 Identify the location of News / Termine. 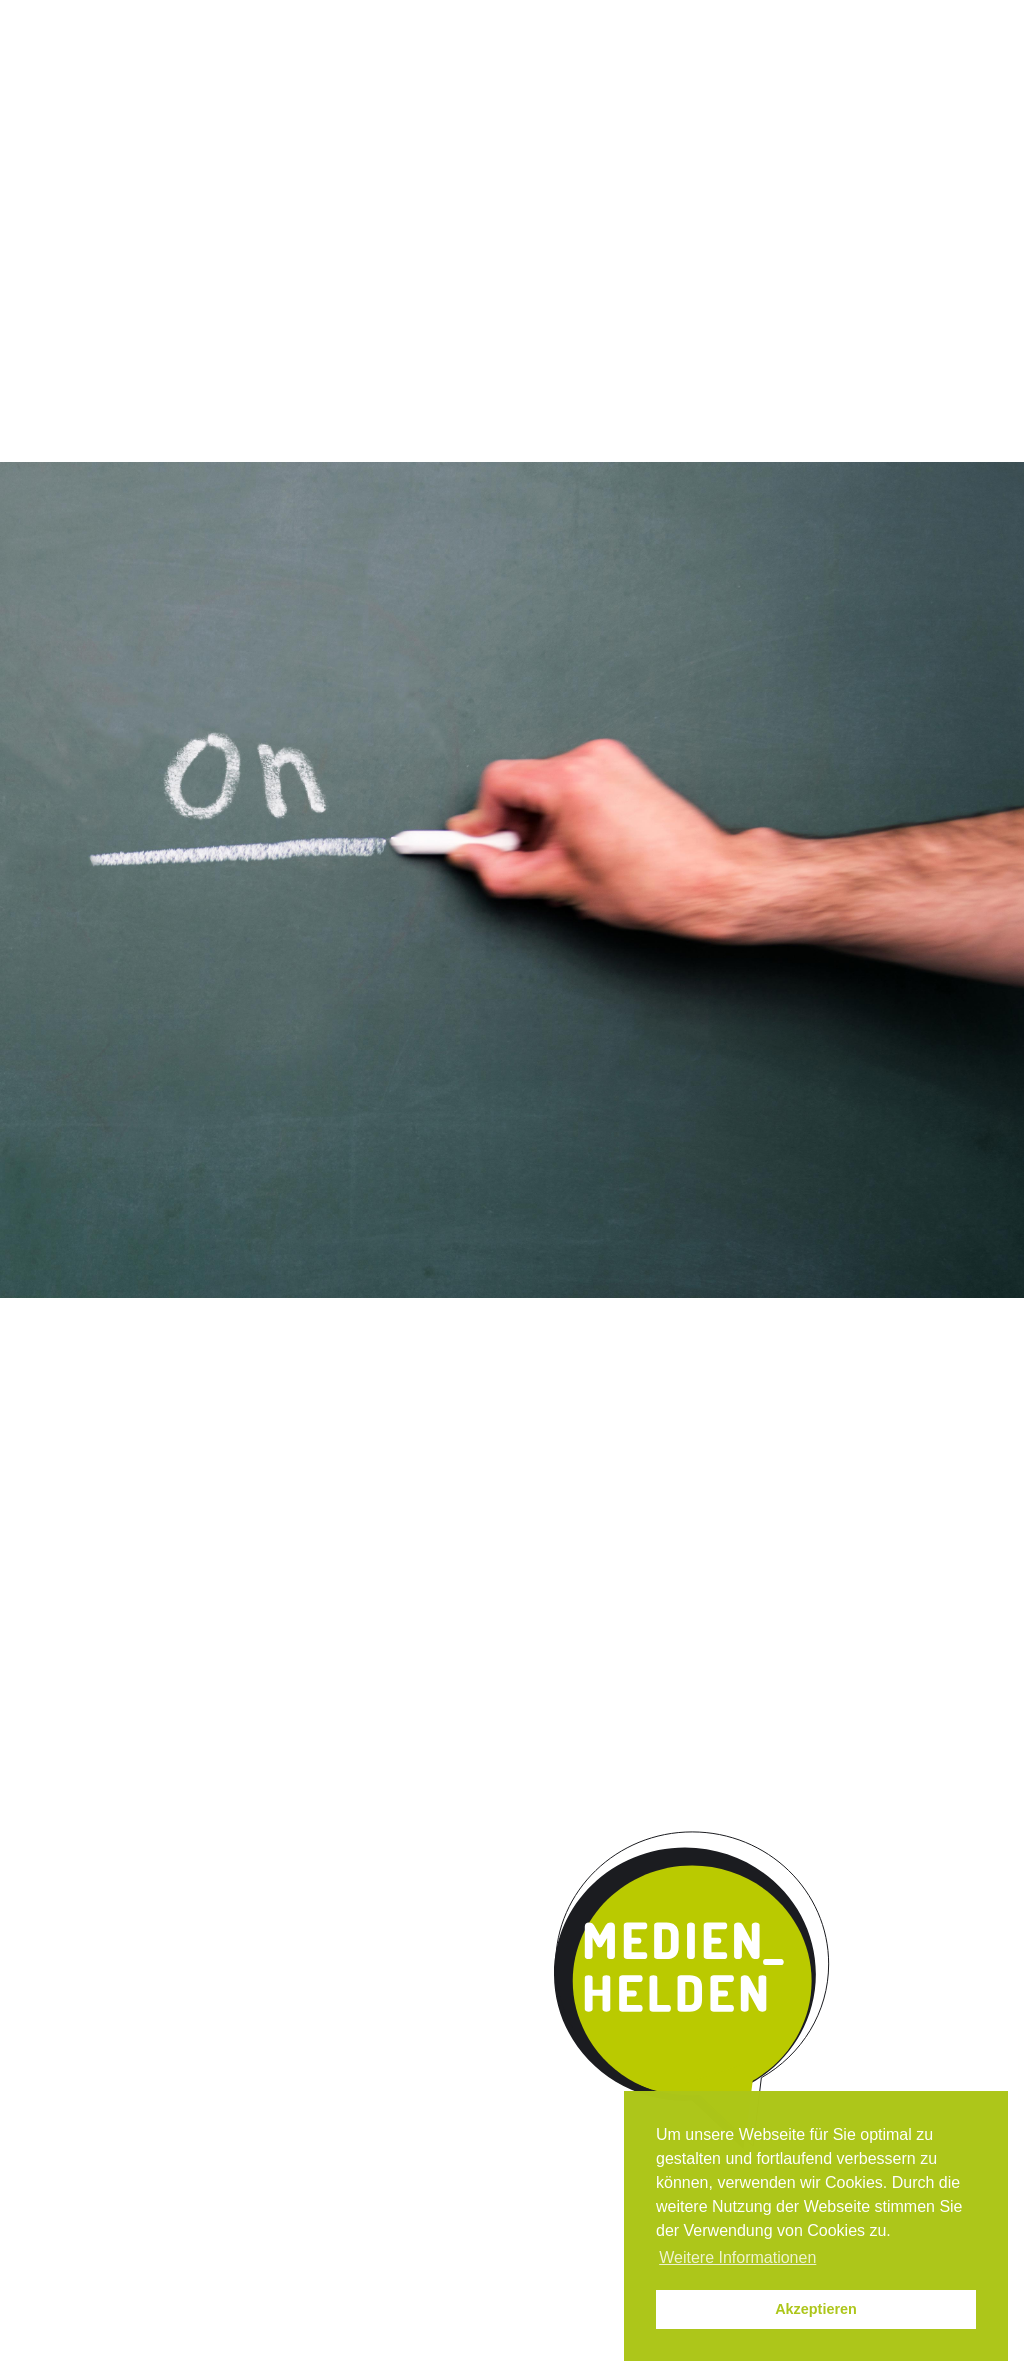
(744, 18).